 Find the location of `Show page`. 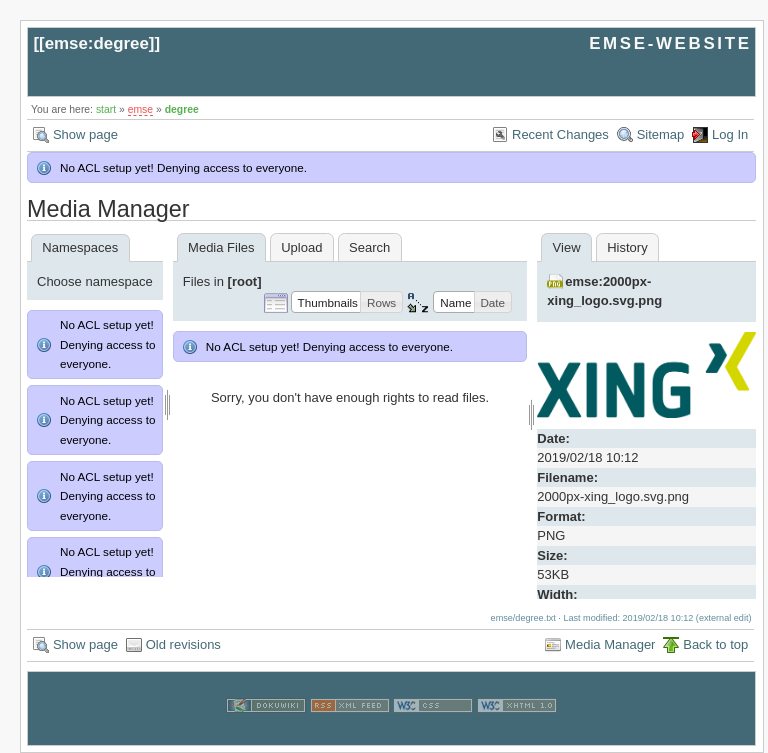

Show page is located at coordinates (85, 134).